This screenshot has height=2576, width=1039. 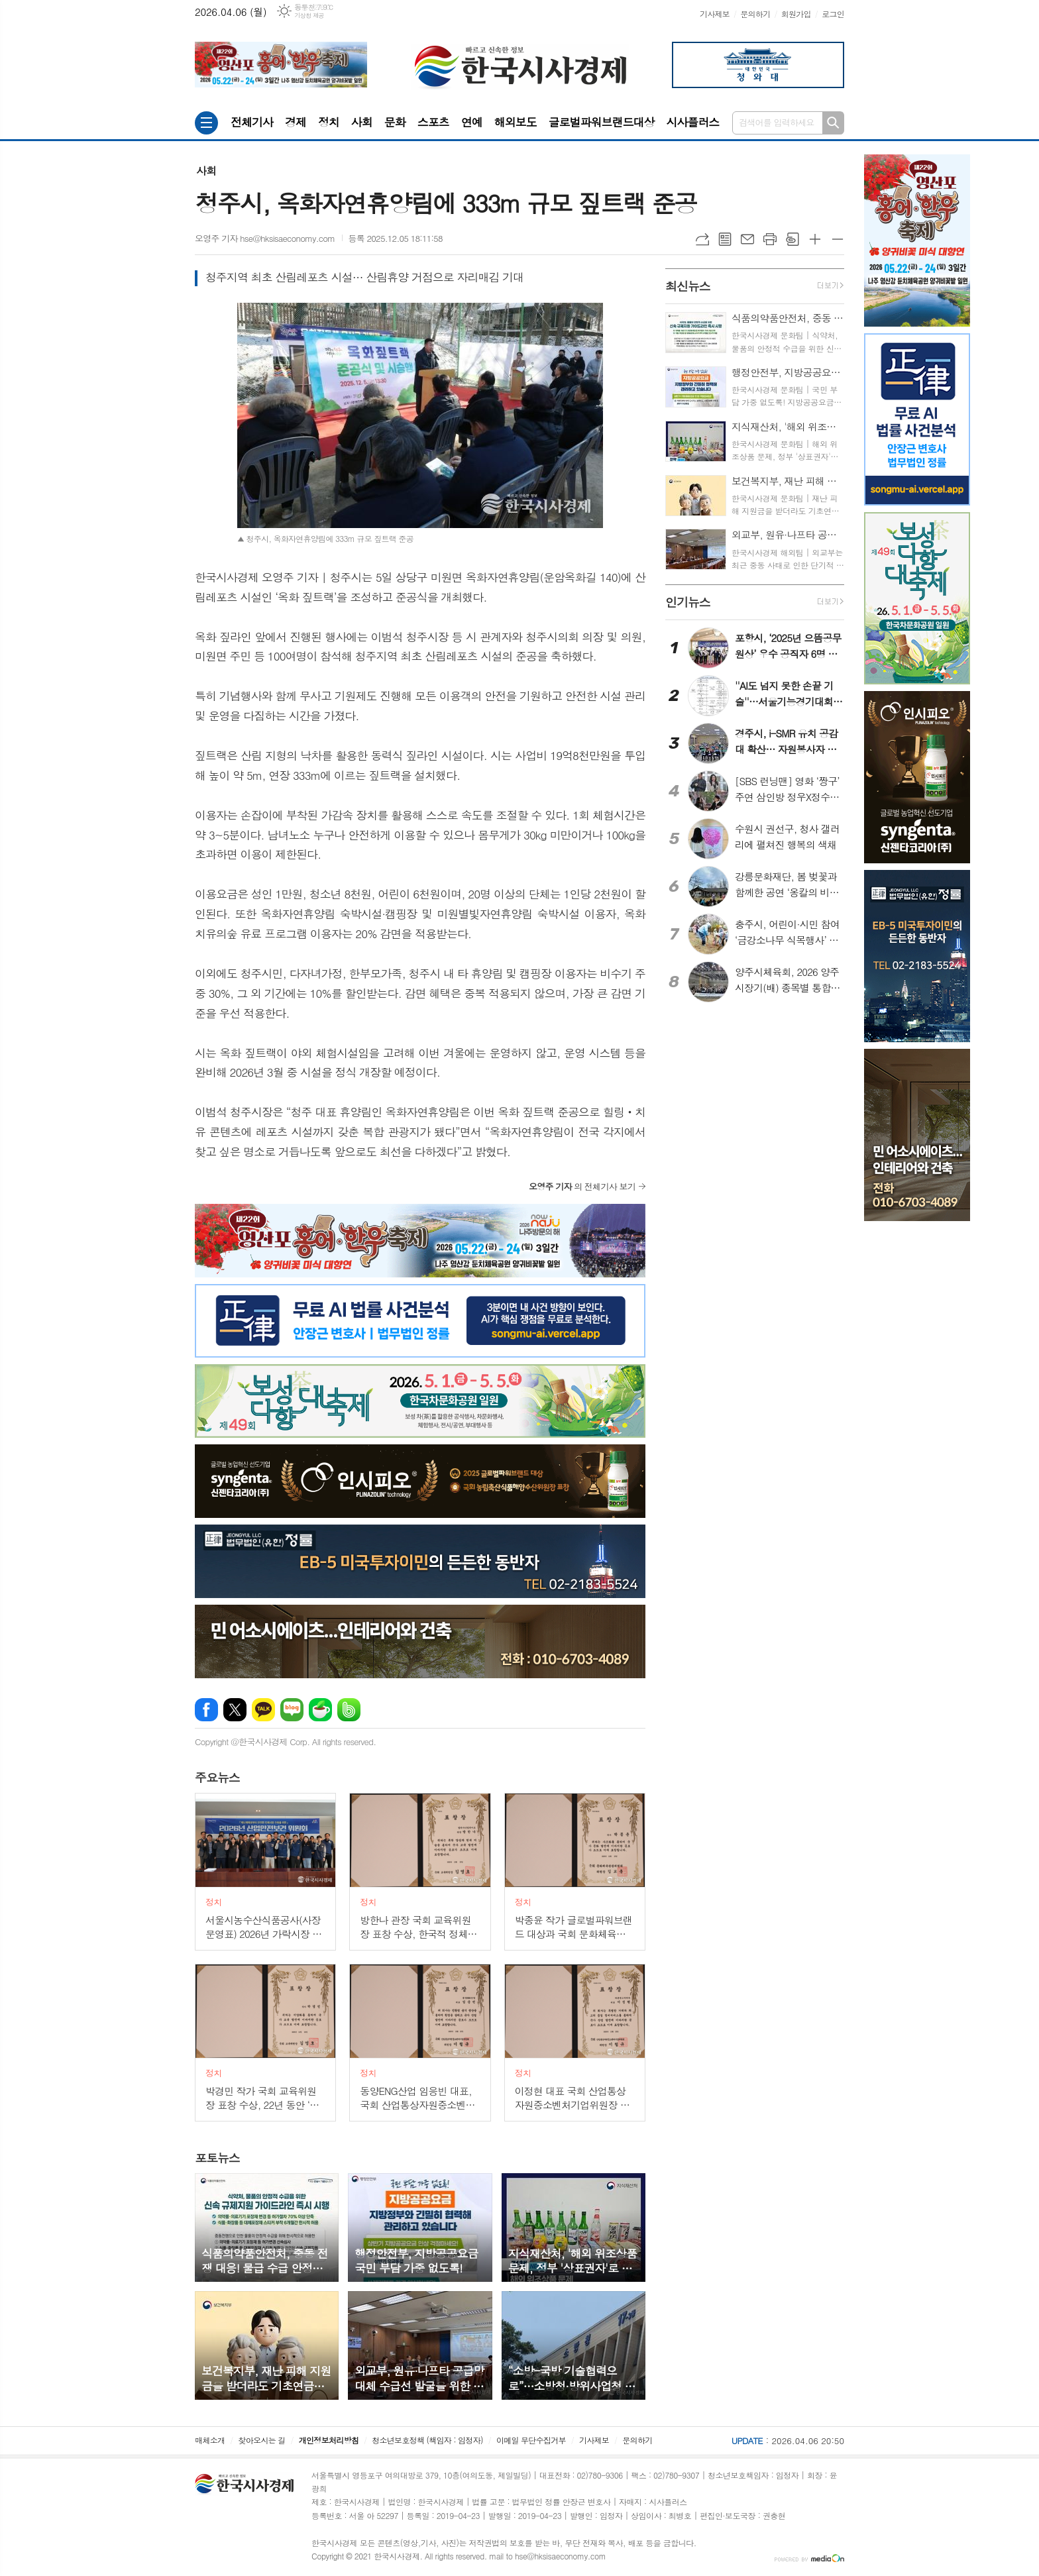 What do you see at coordinates (291, 1709) in the screenshot?
I see `네이버블로그` at bounding box center [291, 1709].